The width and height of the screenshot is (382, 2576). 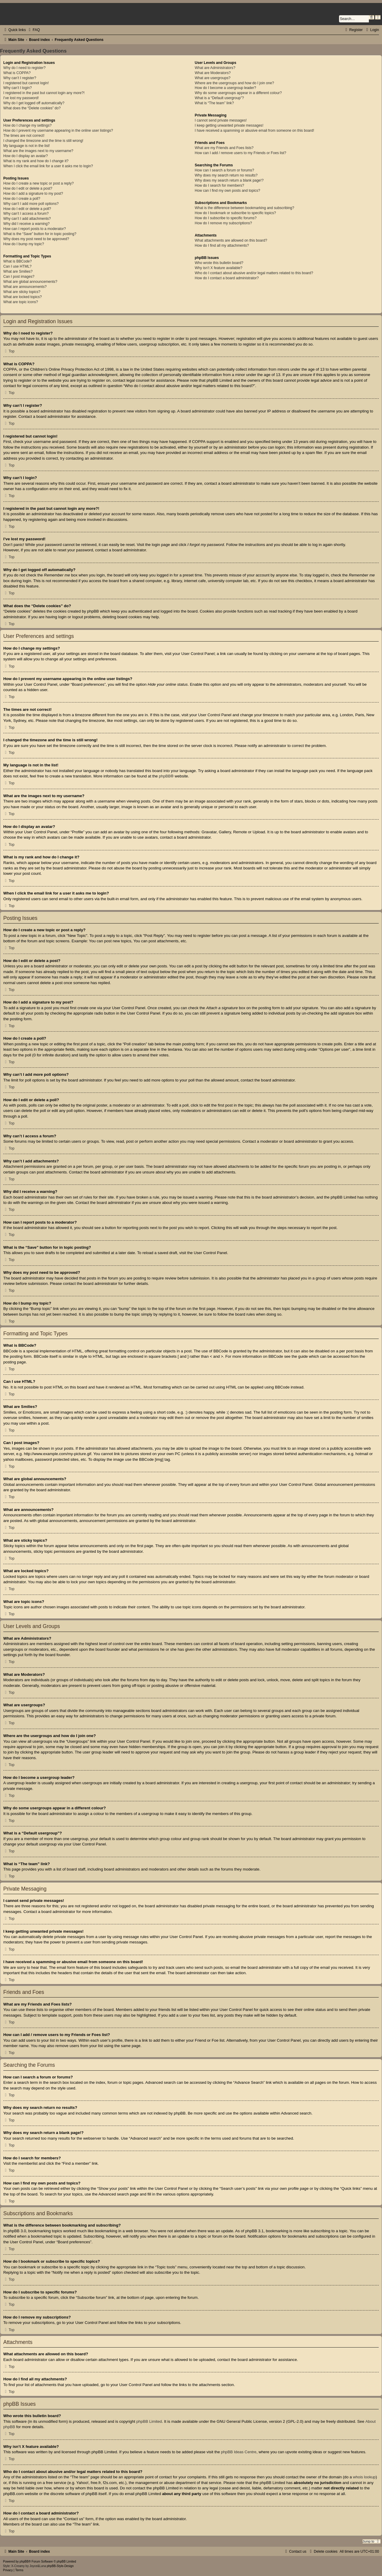 What do you see at coordinates (229, 125) in the screenshot?
I see `I keep getting unwanted private messages!` at bounding box center [229, 125].